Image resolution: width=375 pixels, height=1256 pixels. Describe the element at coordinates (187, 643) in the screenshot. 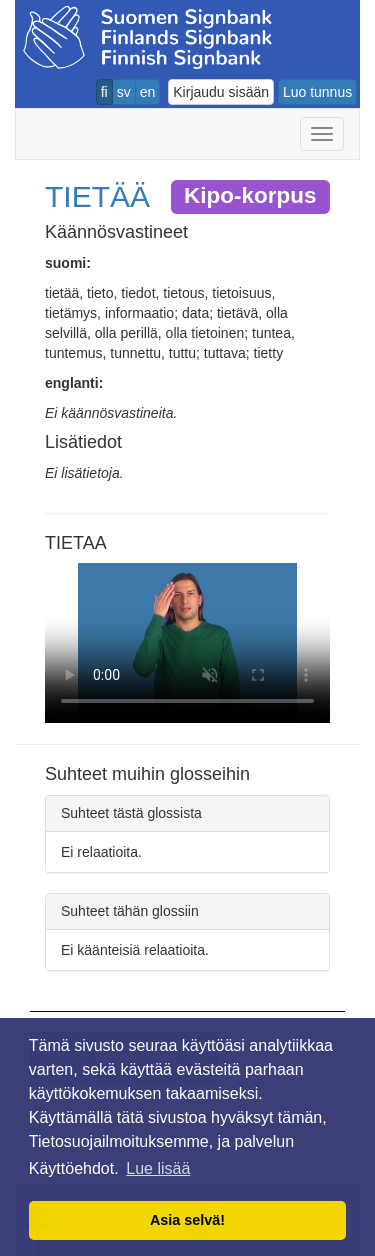

I see `Selaimesi ei tue video tagia.` at that location.